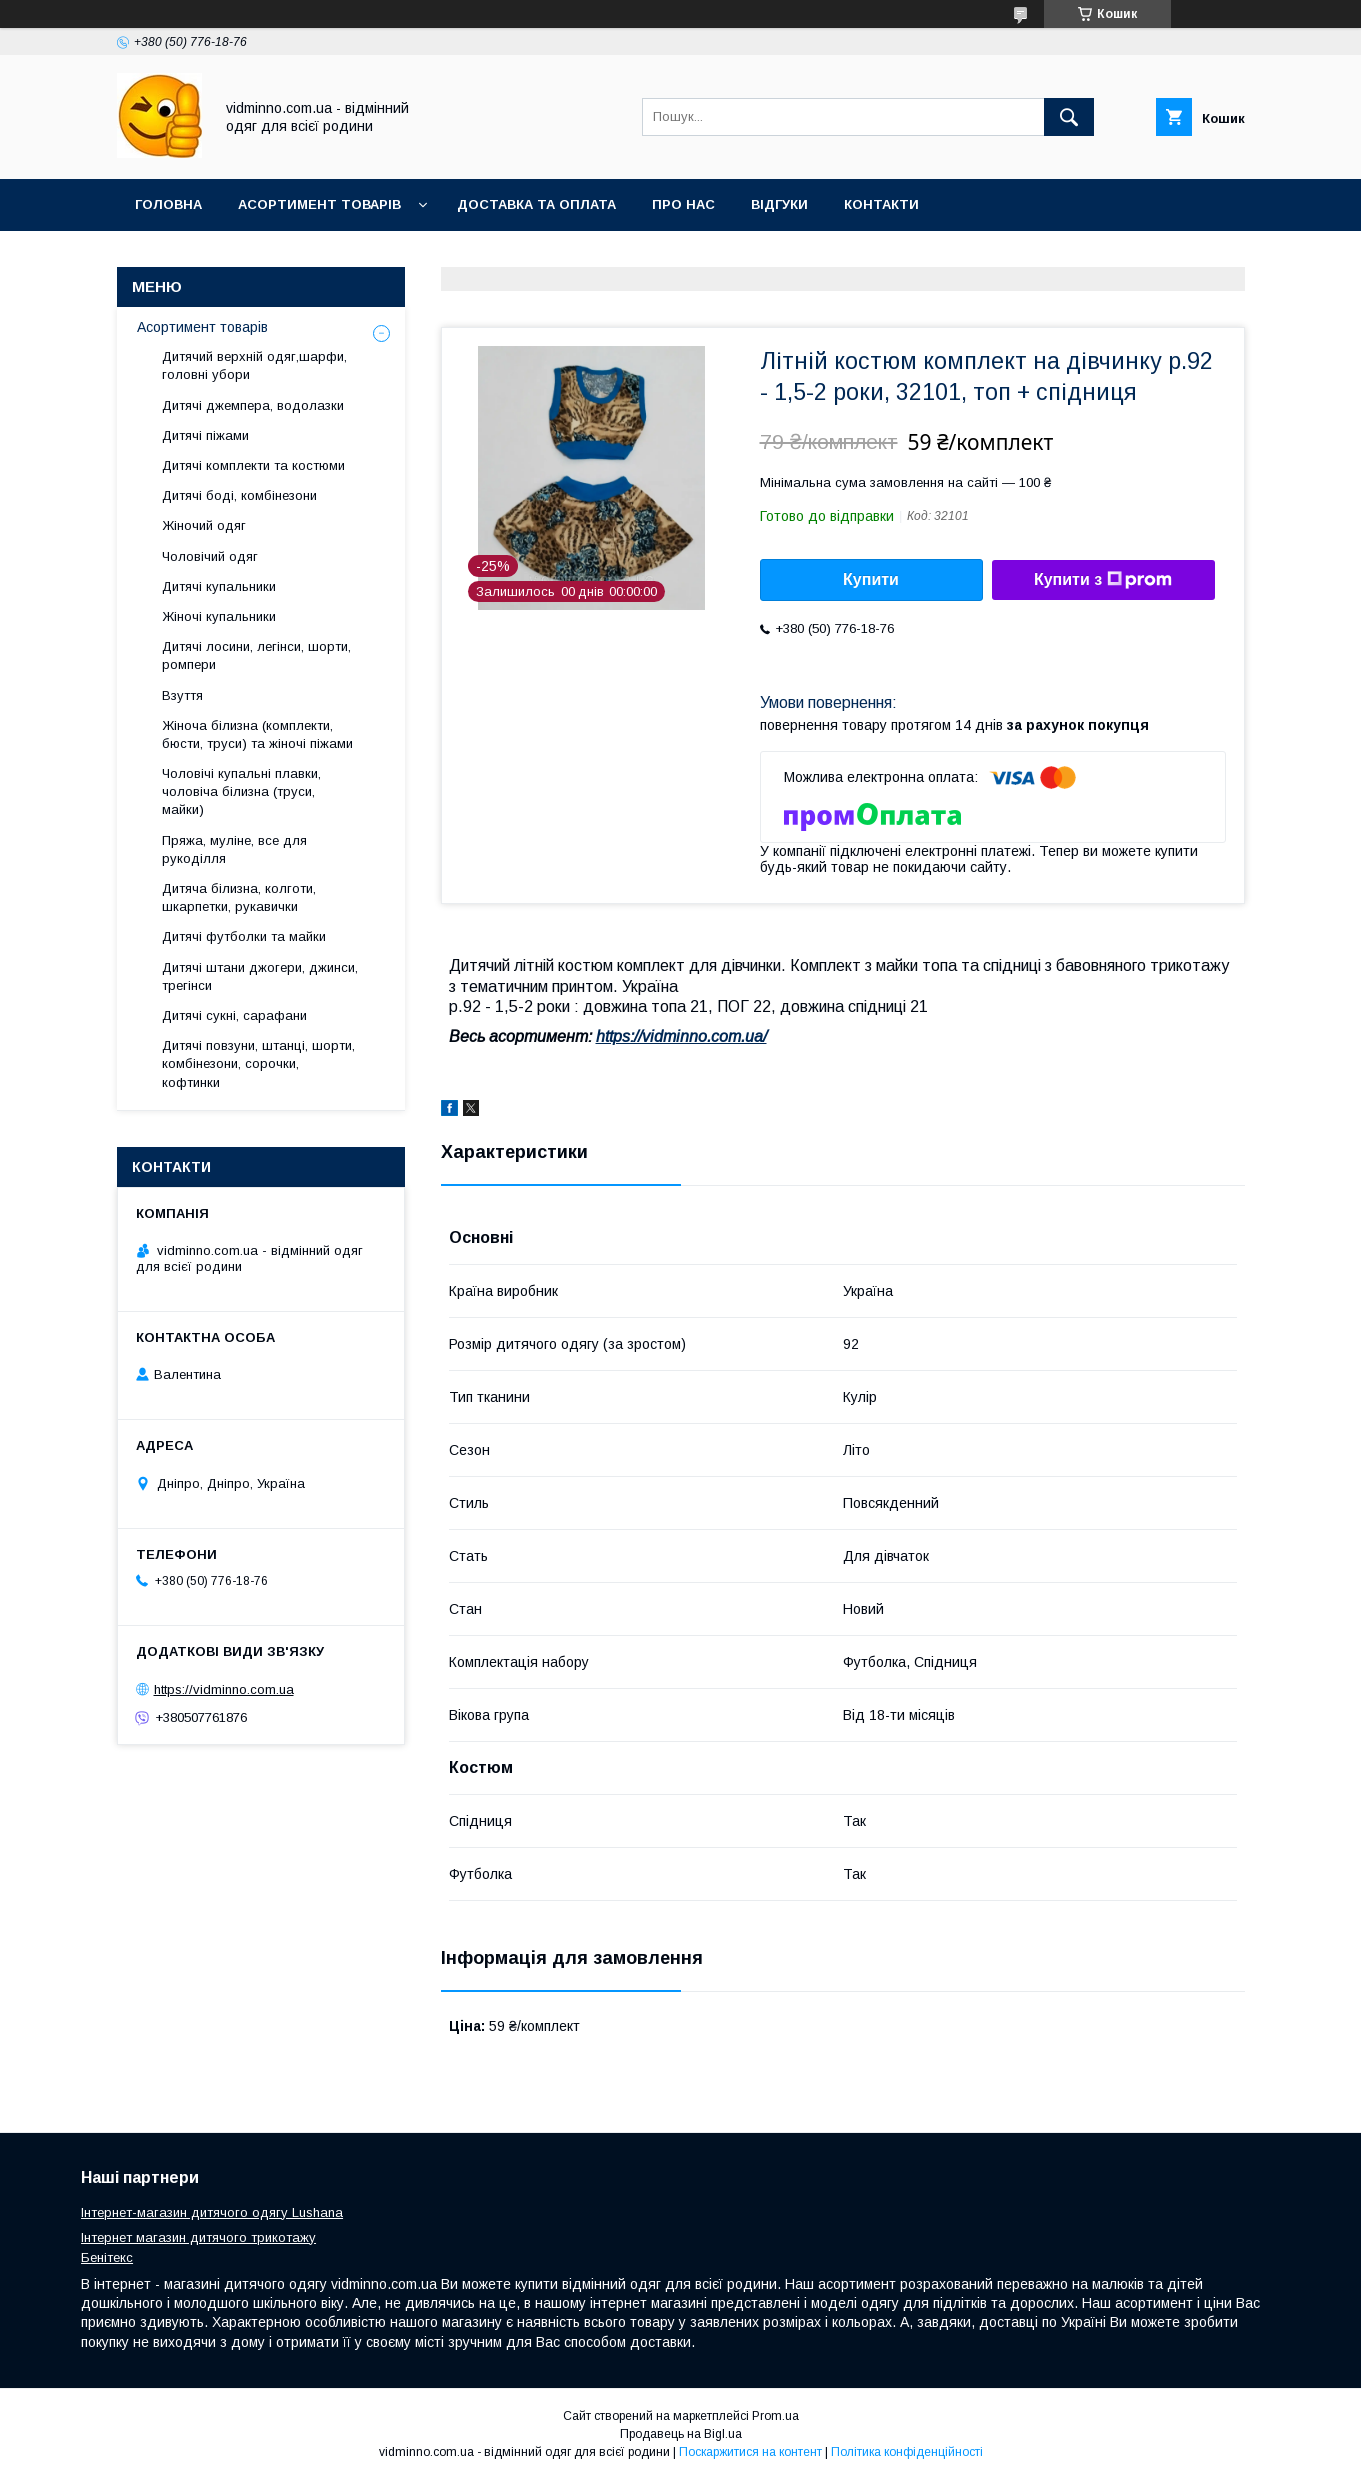 Image resolution: width=1361 pixels, height=2479 pixels. What do you see at coordinates (319, 204) in the screenshot?
I see `Асортимент товарів` at bounding box center [319, 204].